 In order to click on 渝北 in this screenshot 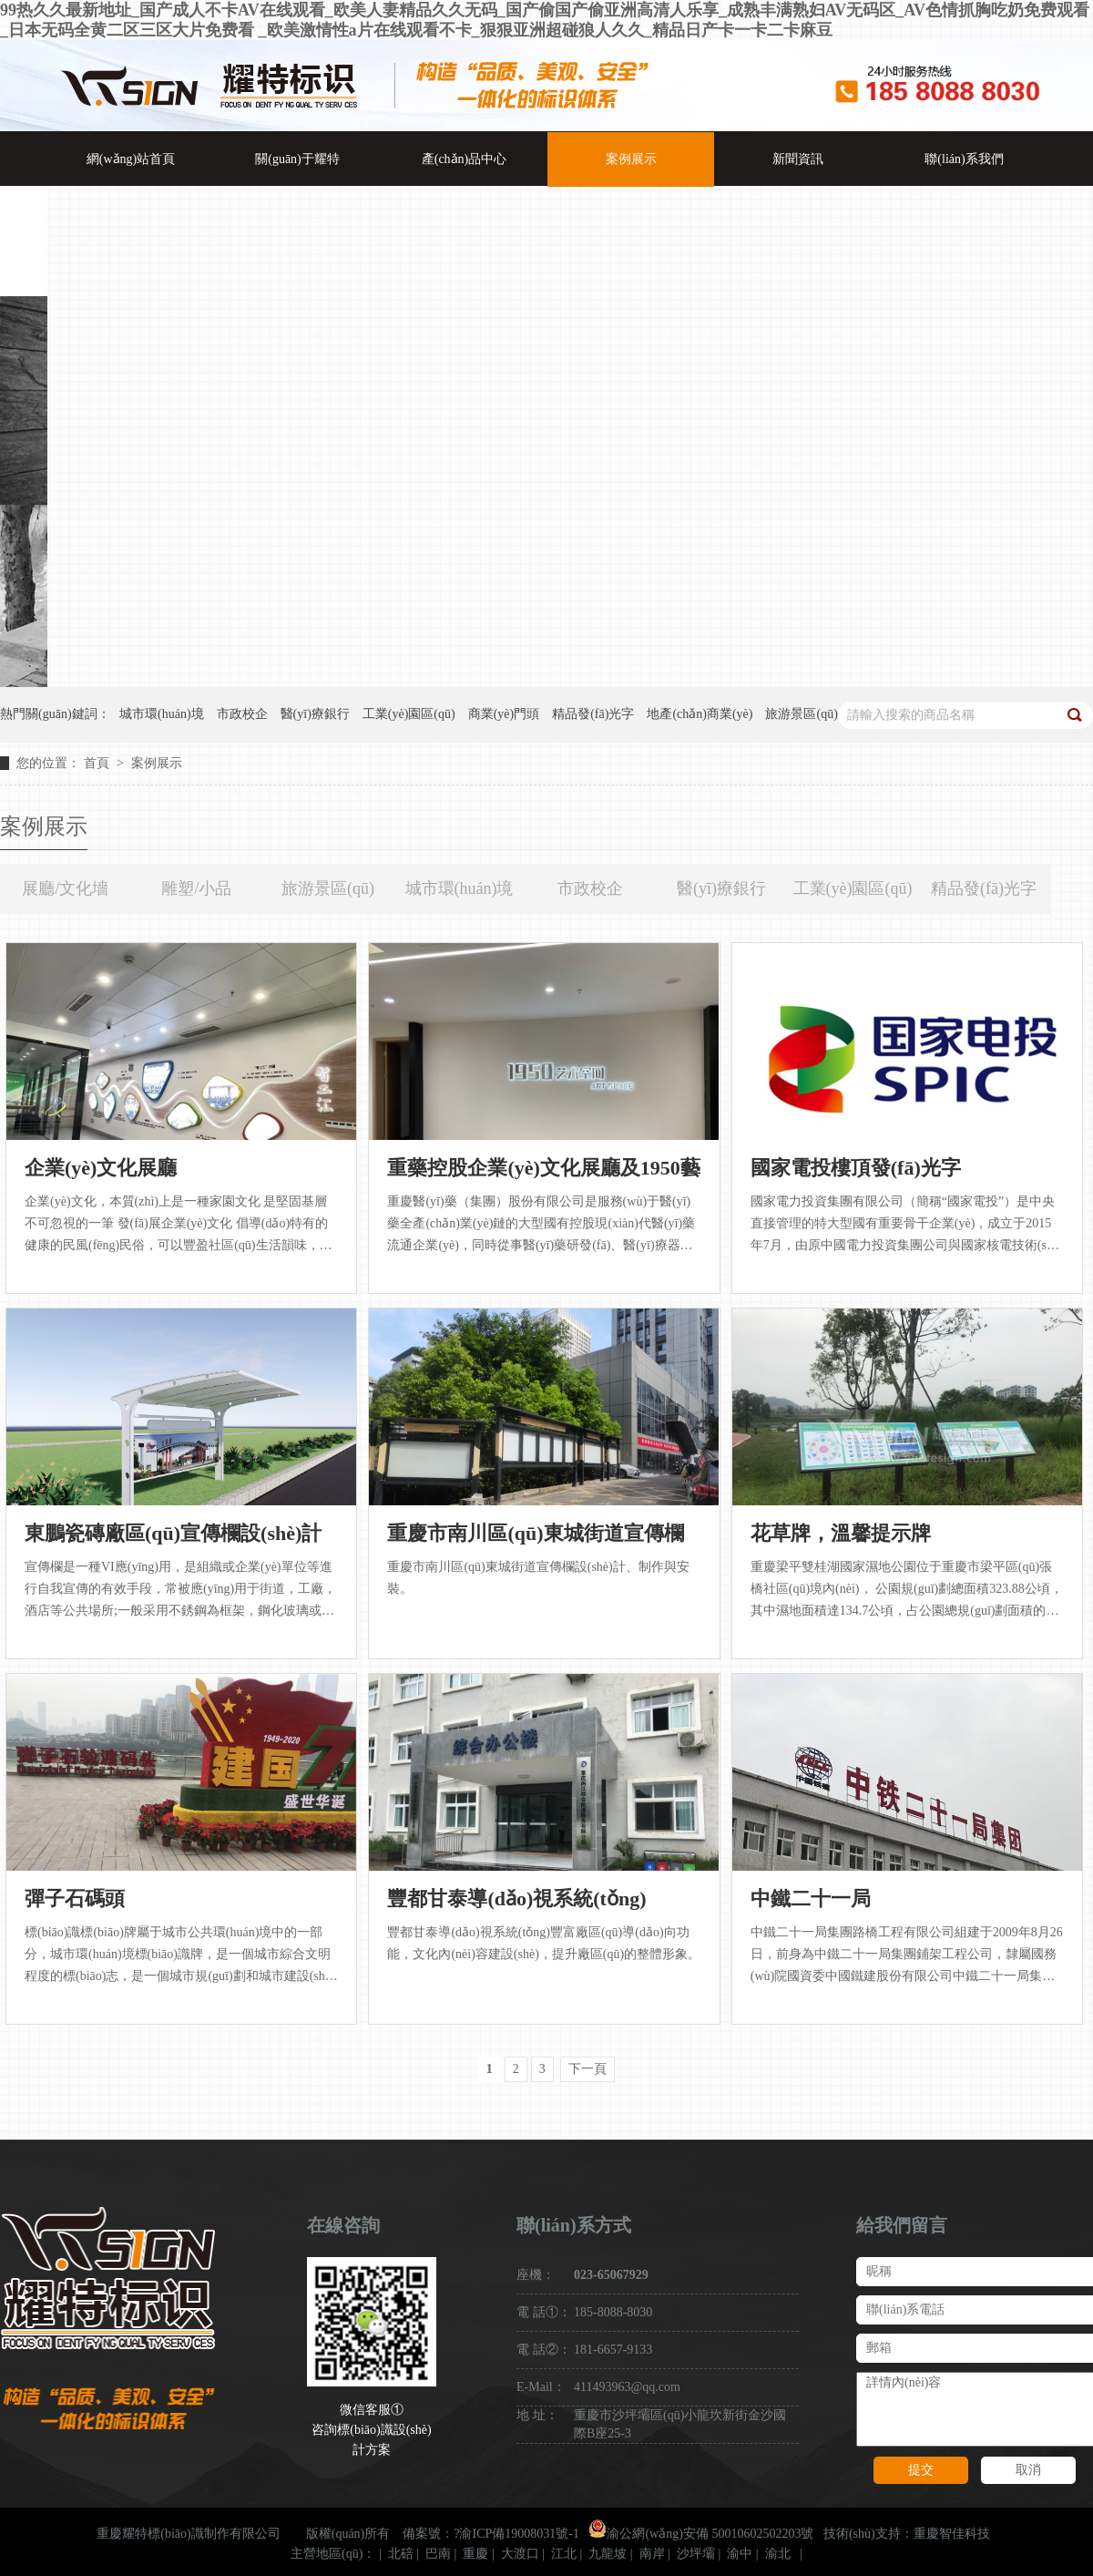, I will do `click(778, 2554)`.